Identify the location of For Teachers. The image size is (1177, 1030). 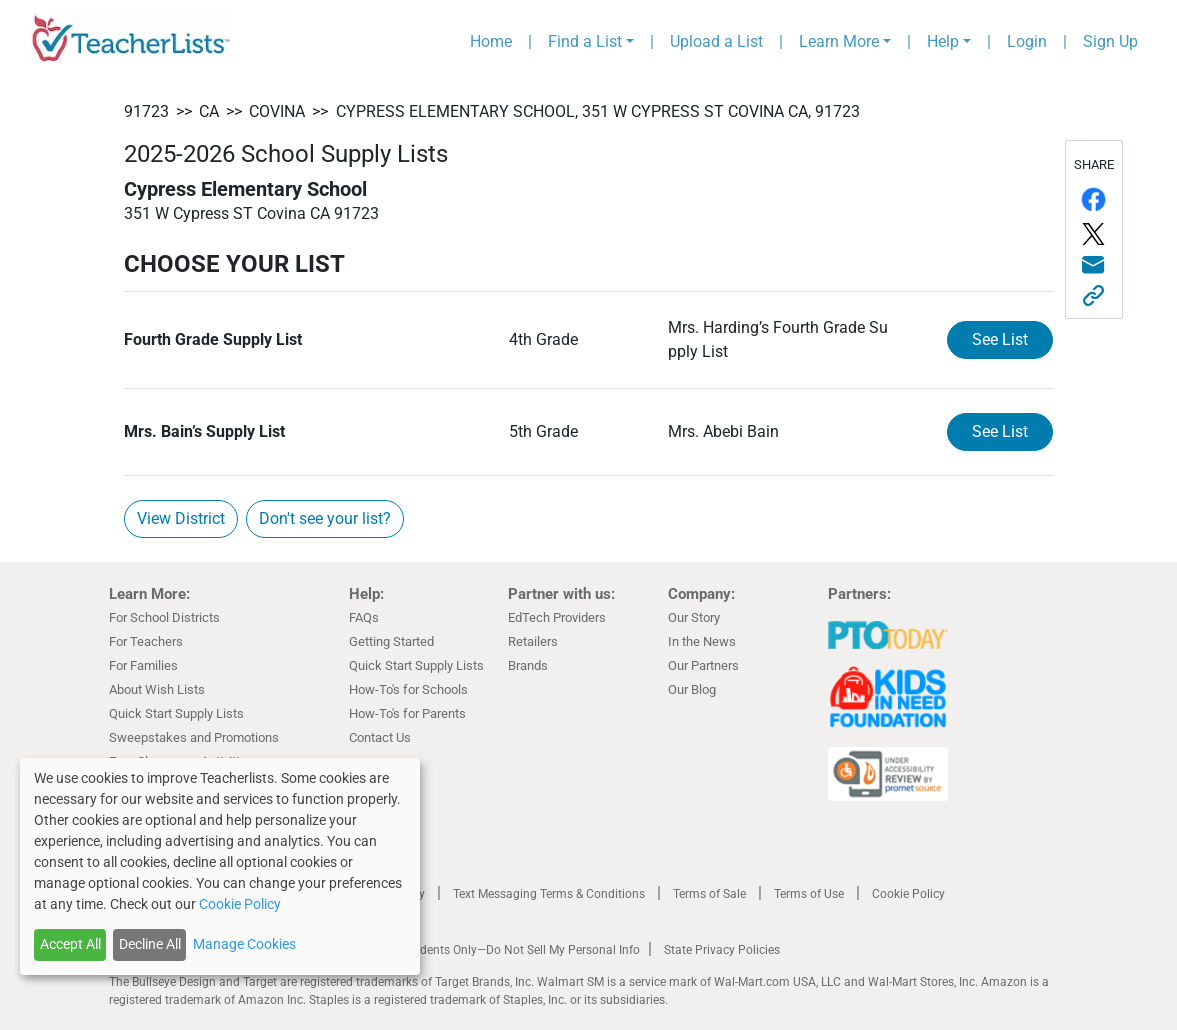
(146, 641).